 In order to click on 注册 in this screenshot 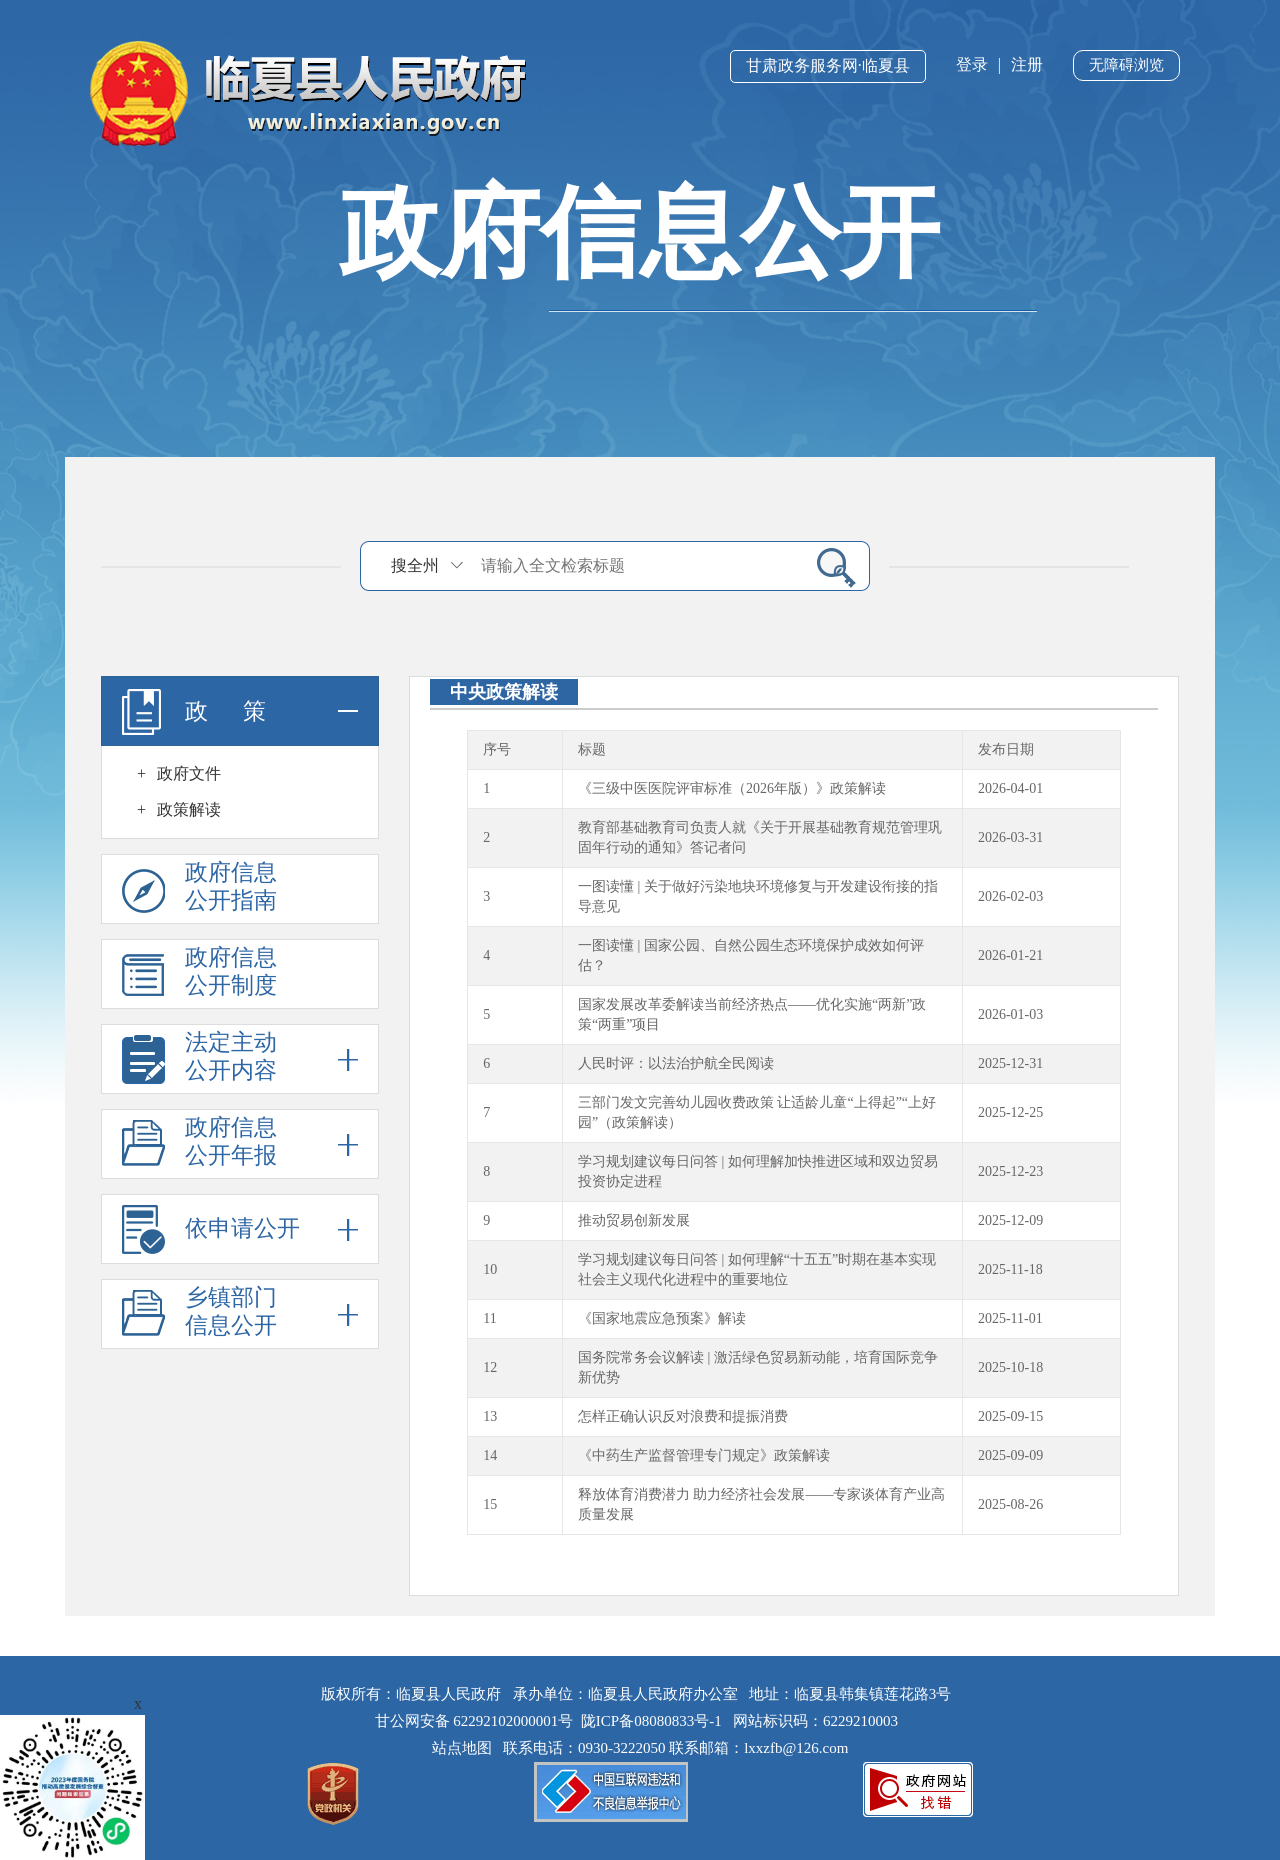, I will do `click(1027, 64)`.